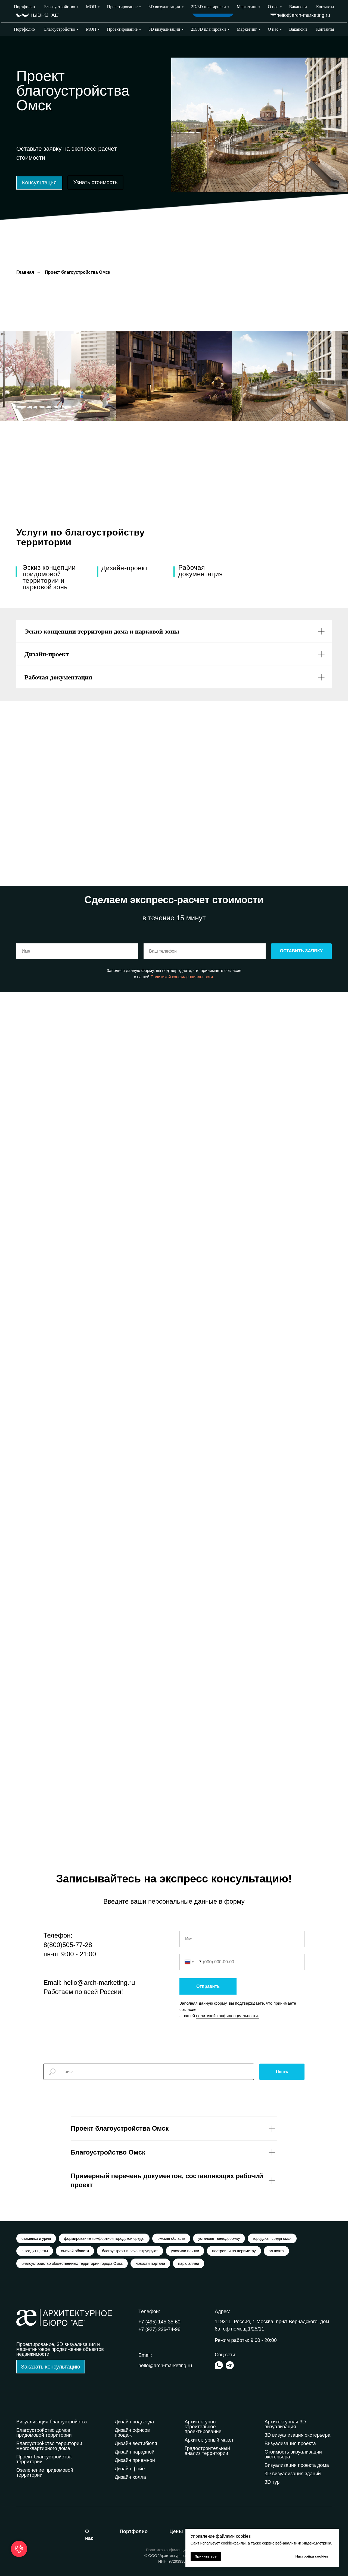  What do you see at coordinates (49, 2446) in the screenshot?
I see `Благоустройство территории многоквартирного дома` at bounding box center [49, 2446].